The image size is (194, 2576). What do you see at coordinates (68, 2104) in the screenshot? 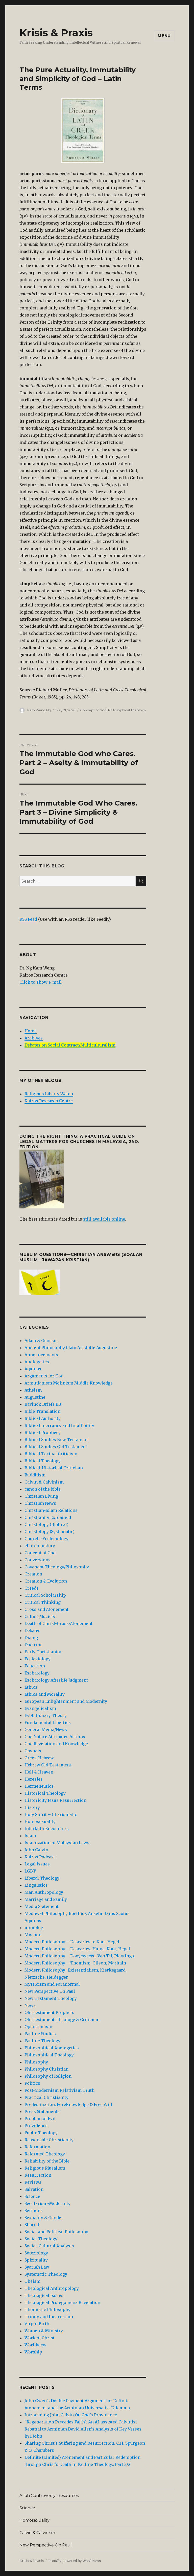
I see `Predestination. Foreknowledge & Free Will` at bounding box center [68, 2104].